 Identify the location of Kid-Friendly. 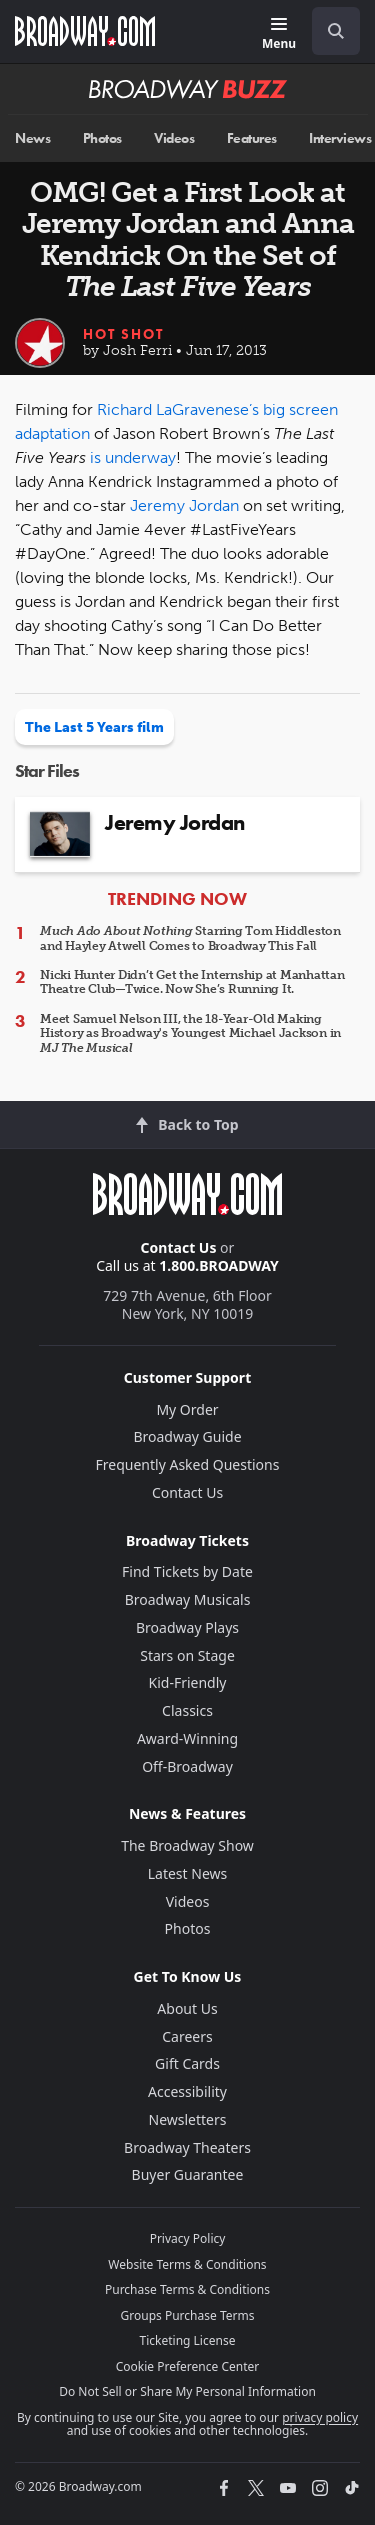
(188, 1682).